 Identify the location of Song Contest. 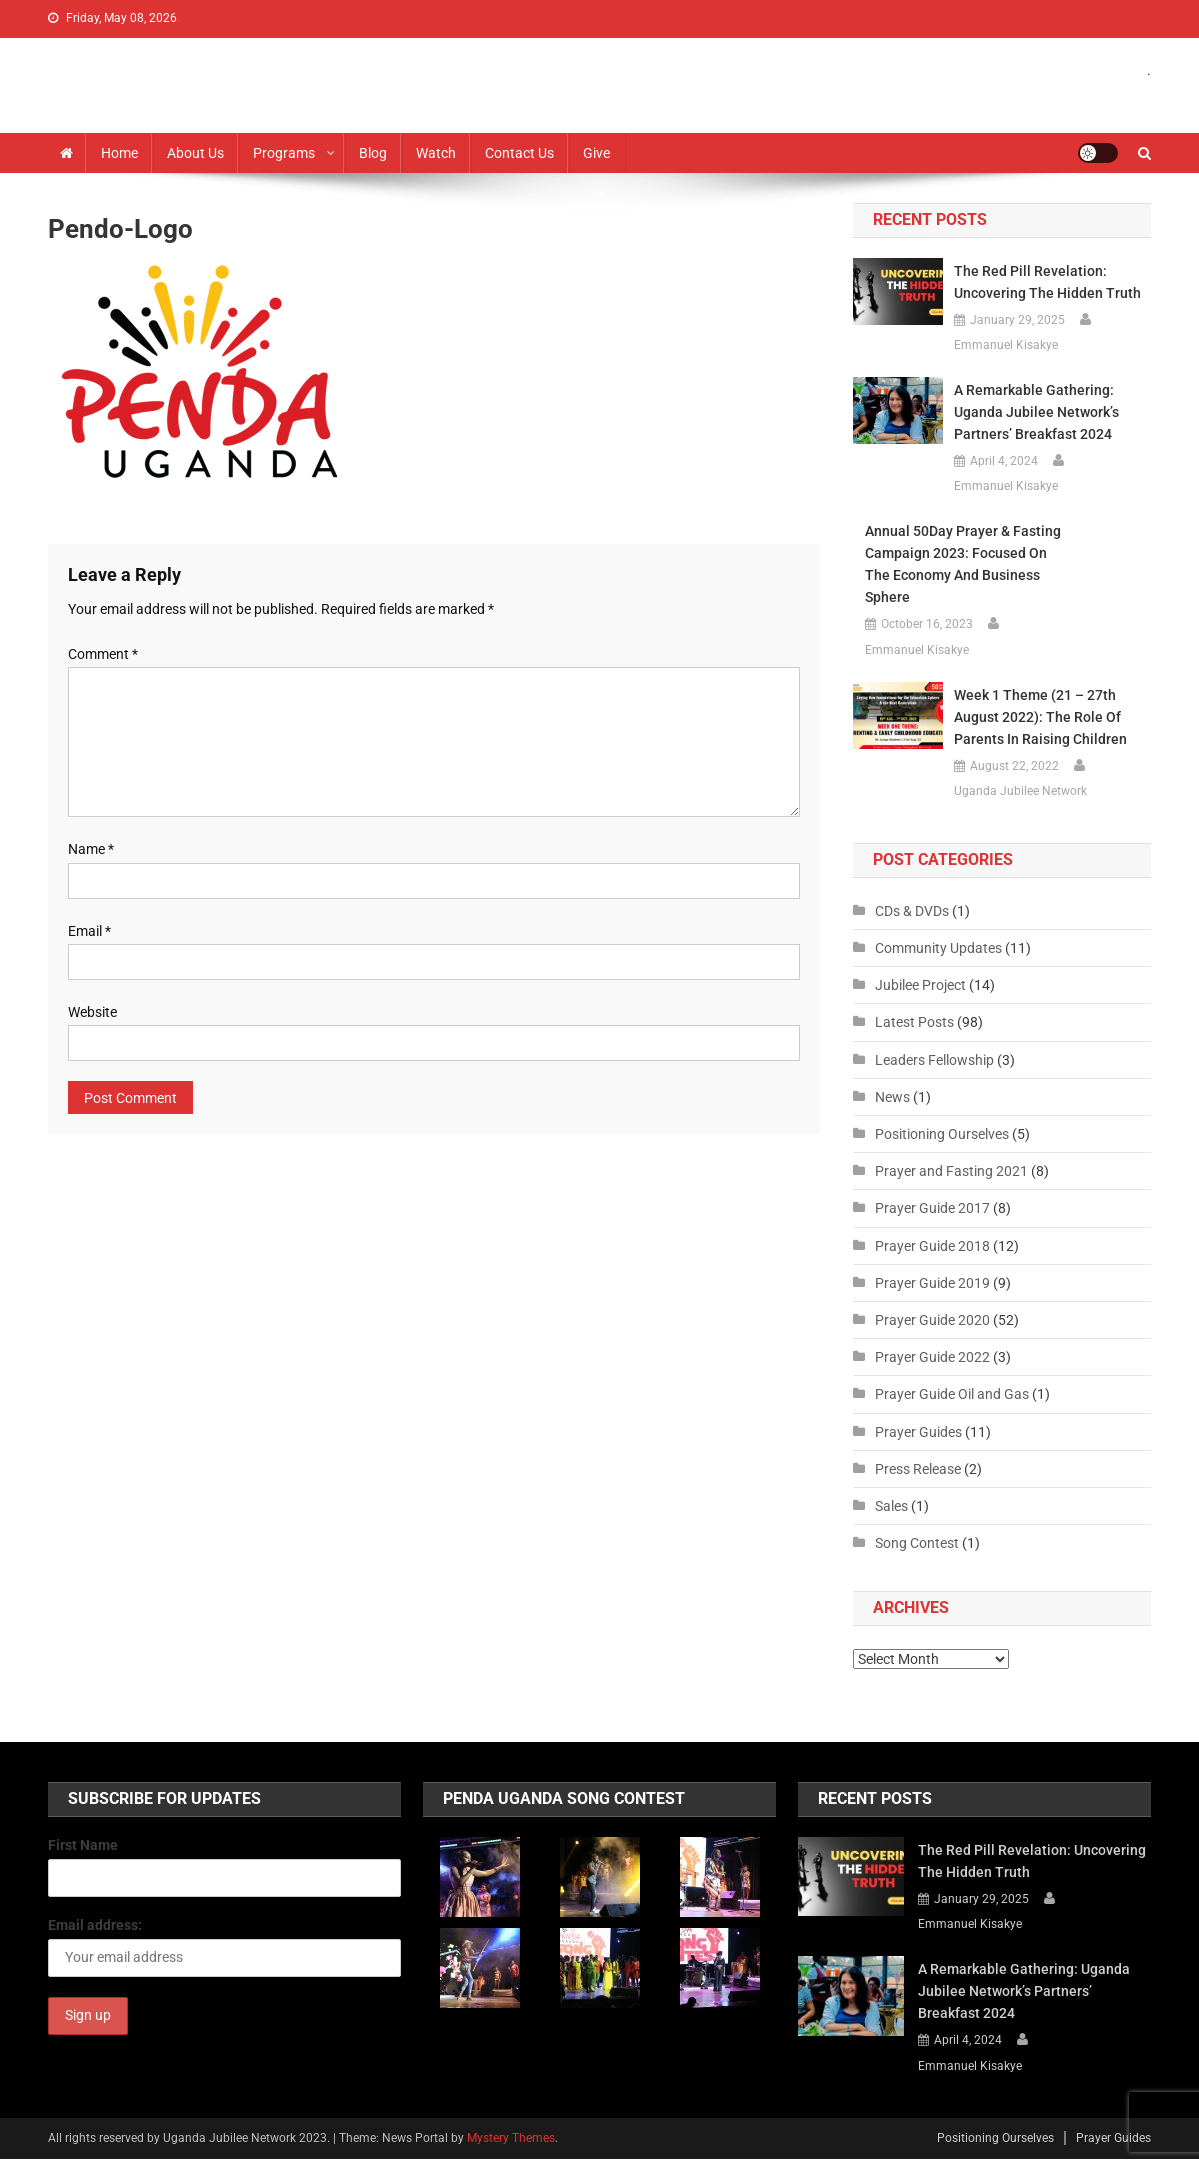
(917, 1543).